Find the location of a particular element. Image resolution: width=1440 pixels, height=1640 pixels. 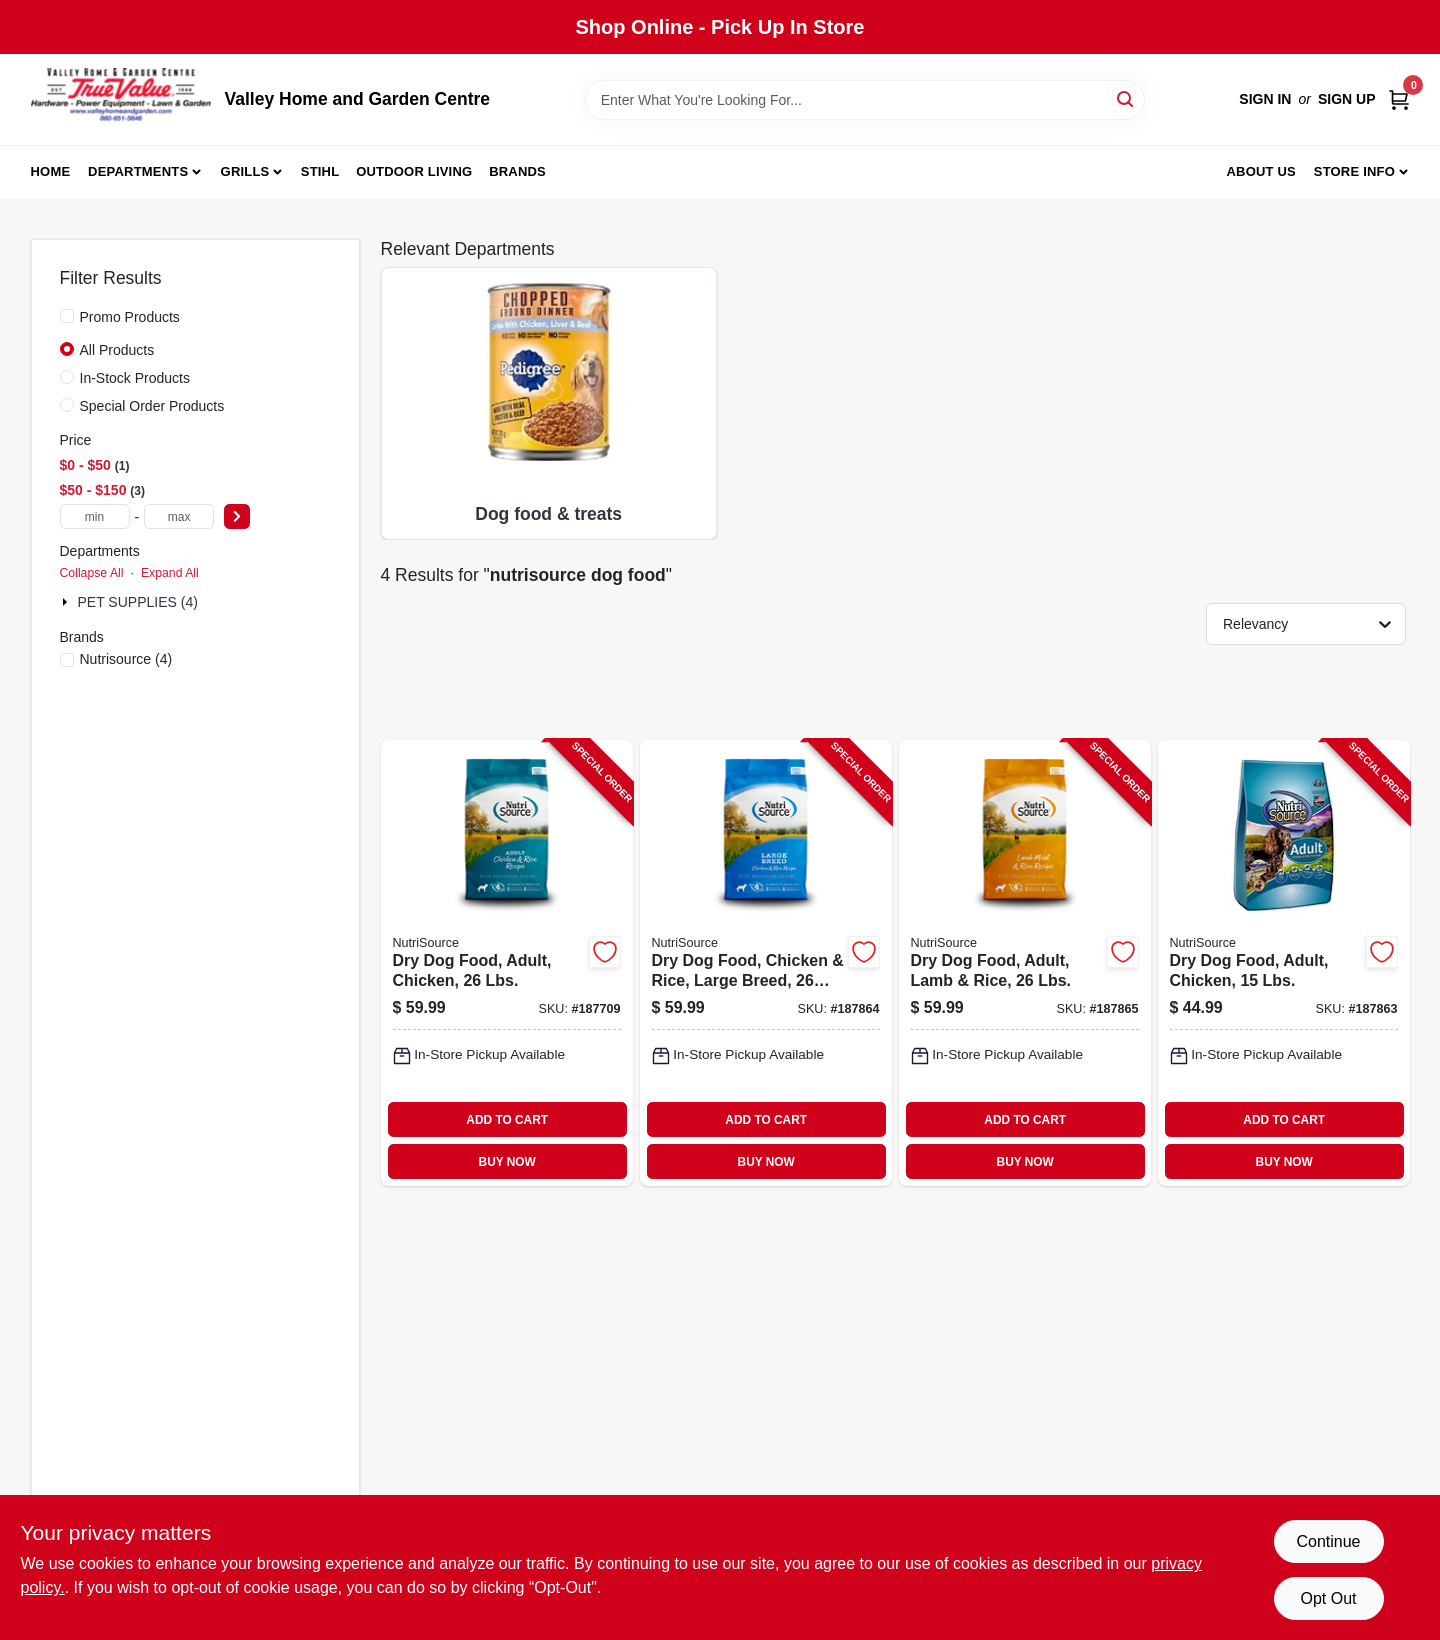

Stihl [To Stihl (opens in a new tab)] is located at coordinates (320, 171).